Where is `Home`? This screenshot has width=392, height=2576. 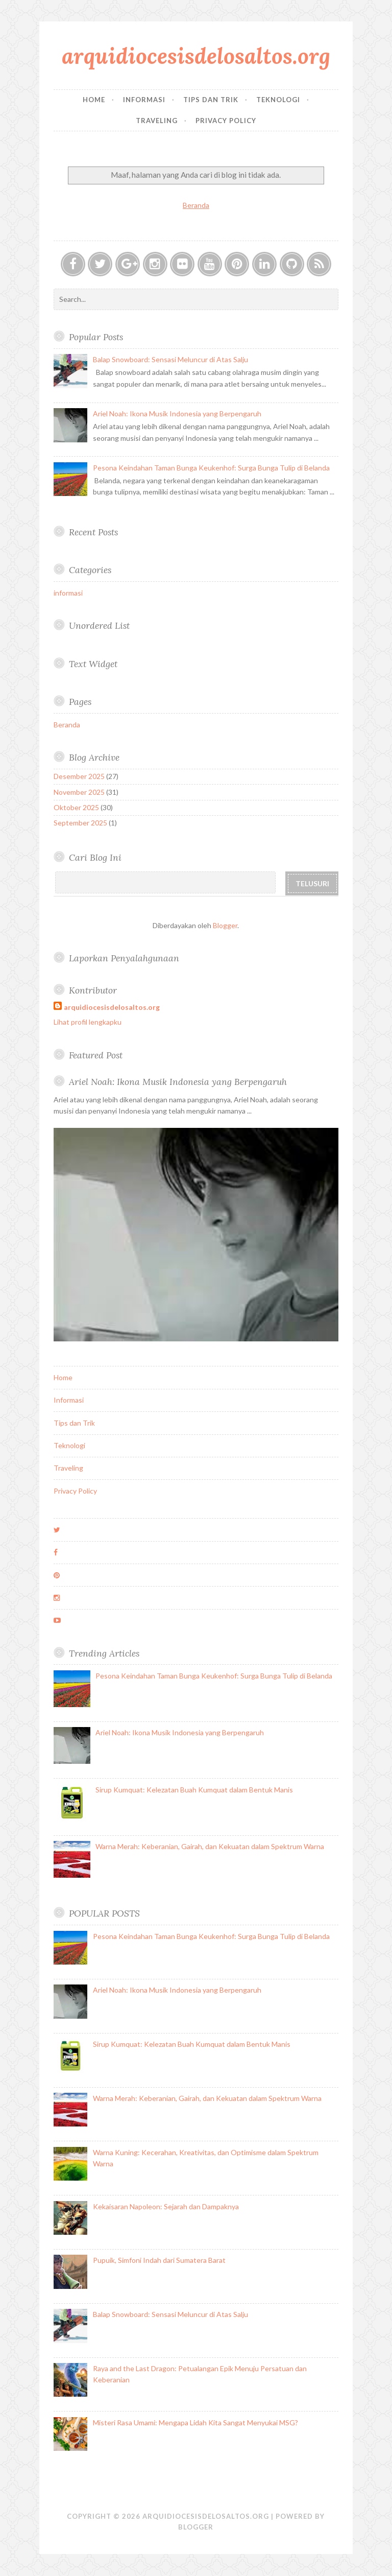
Home is located at coordinates (94, 100).